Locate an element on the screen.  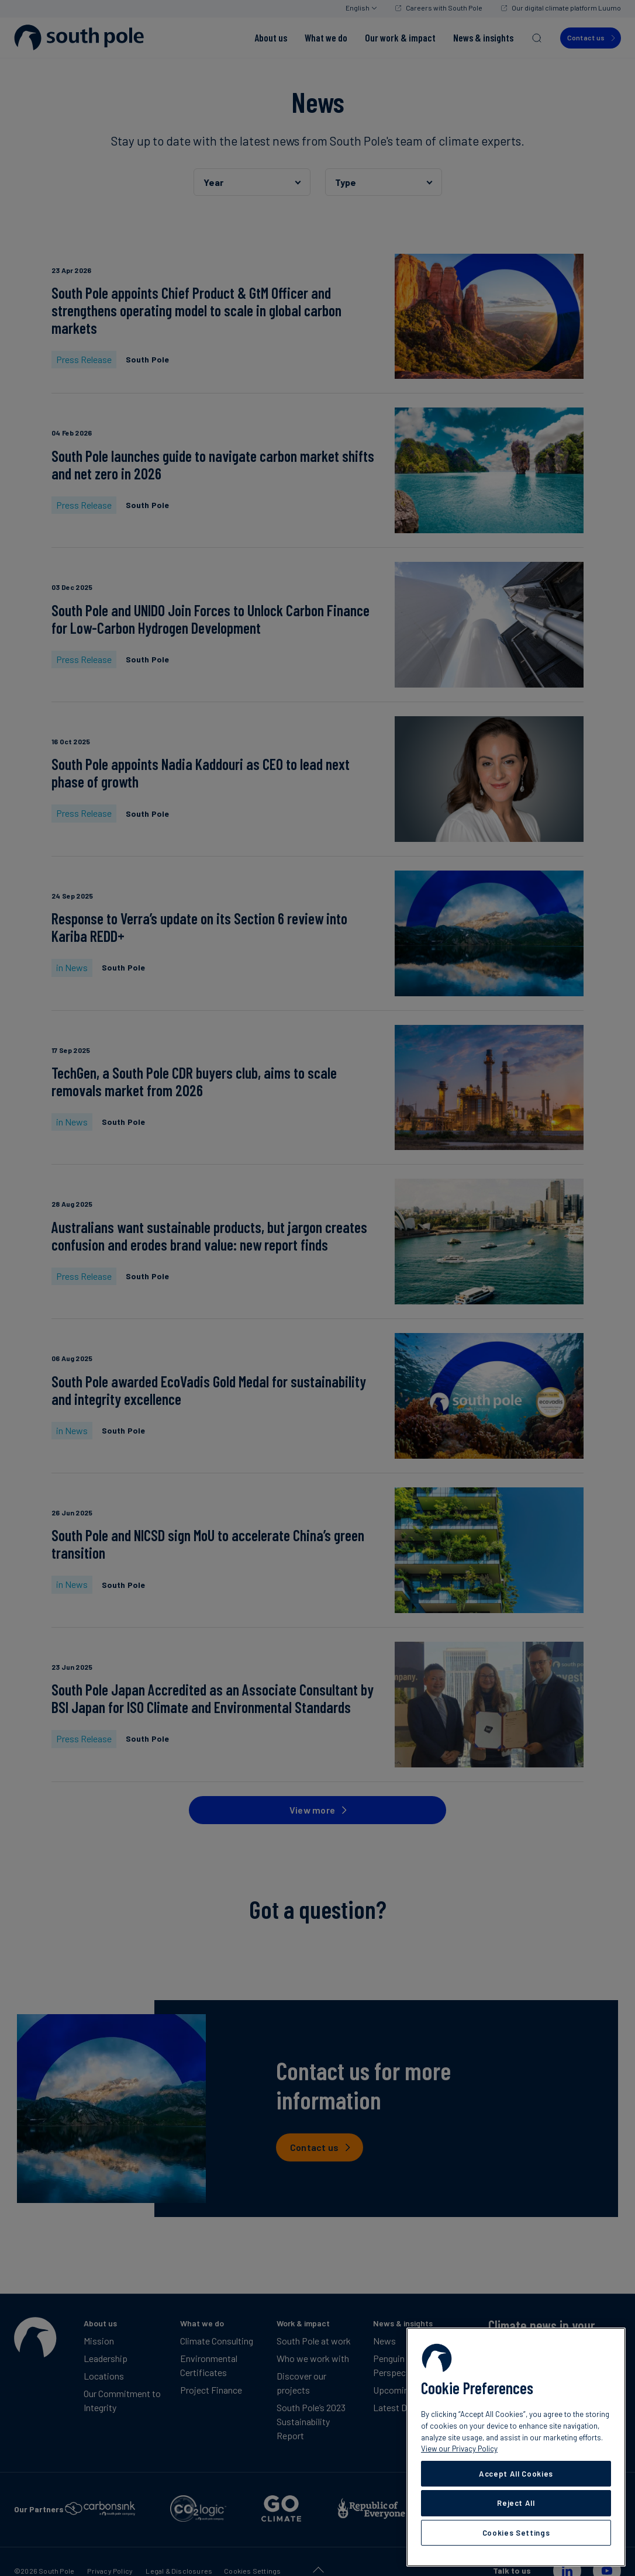
Reject All is located at coordinates (516, 2503).